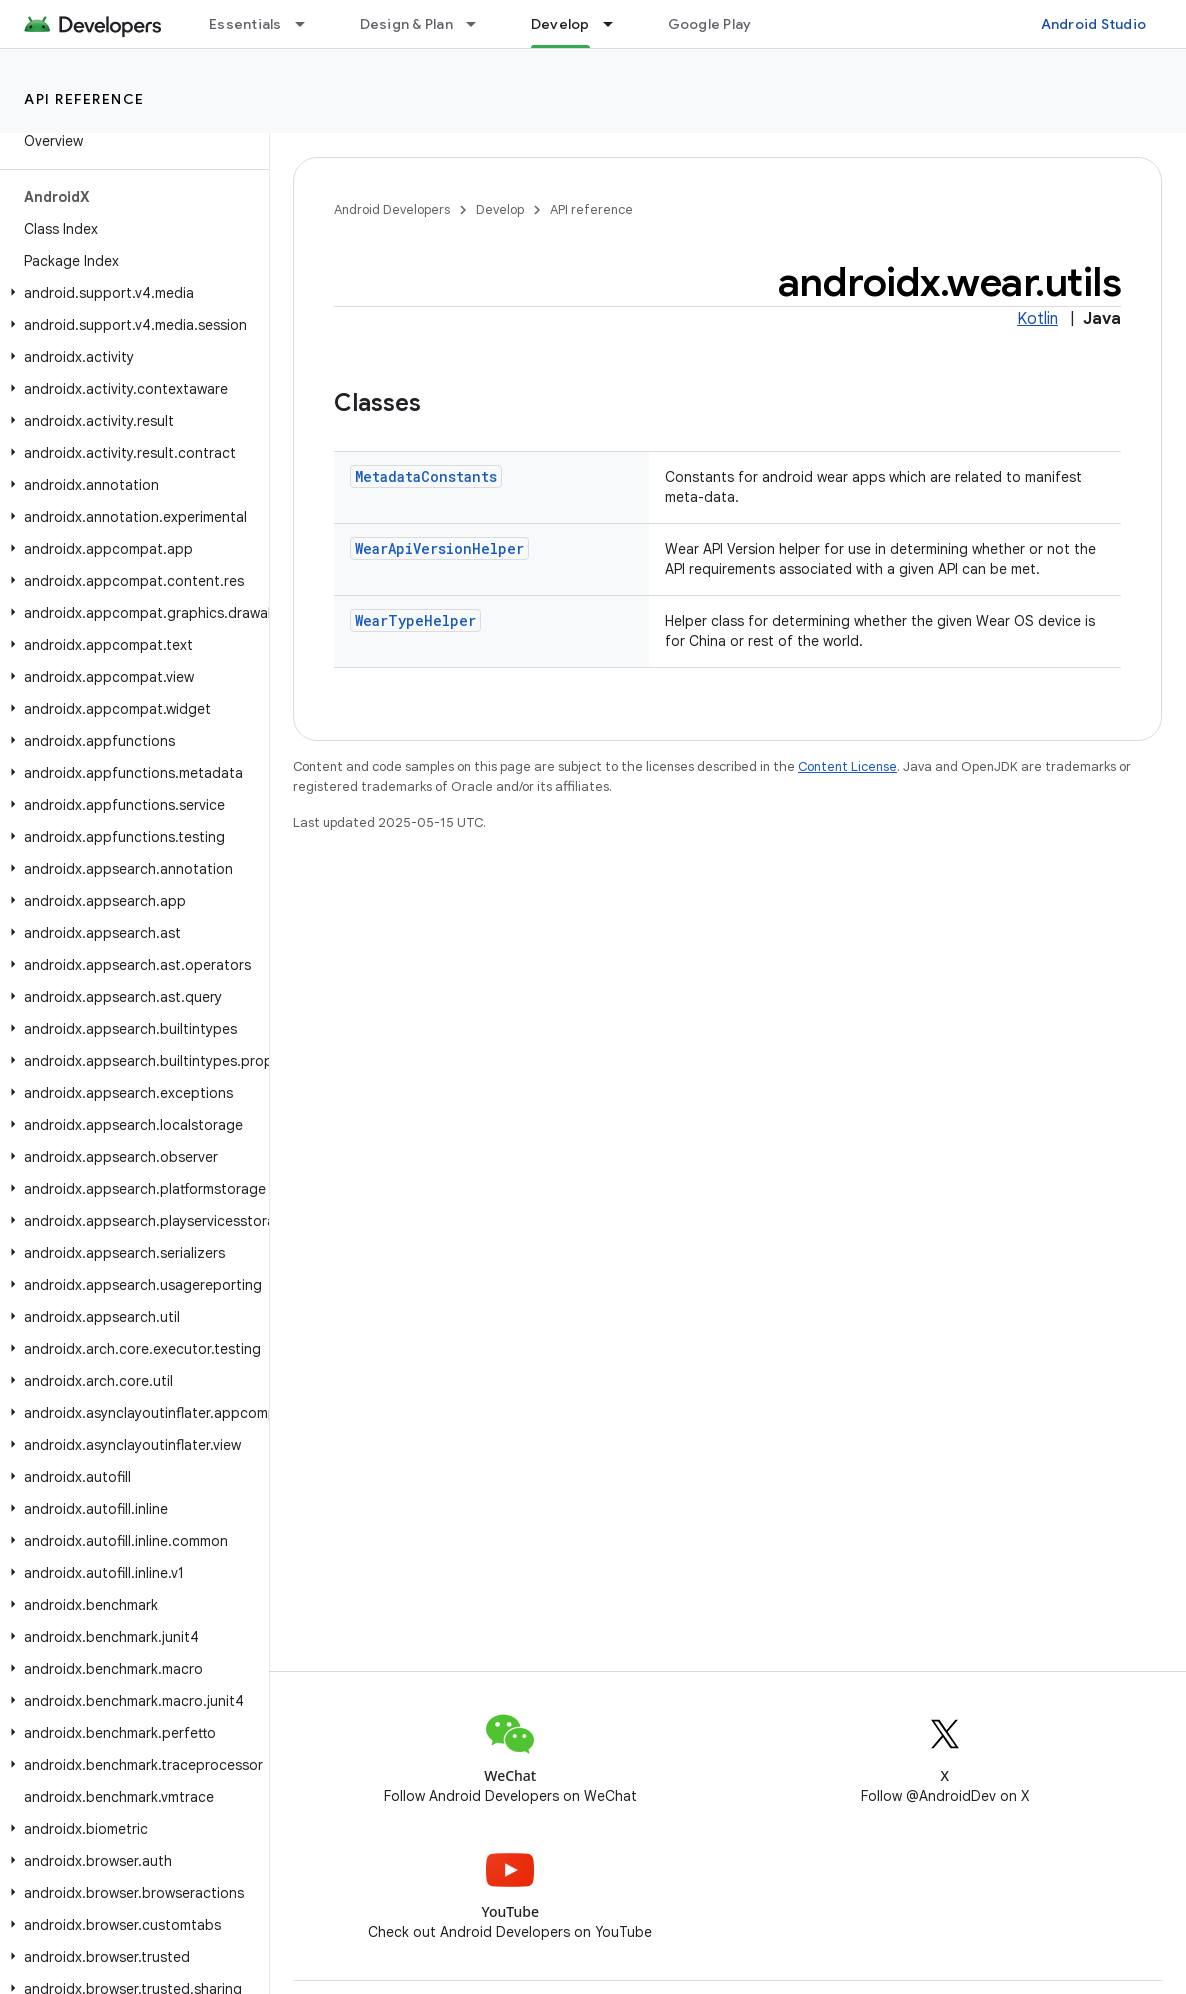 The height and width of the screenshot is (1994, 1186). Describe the element at coordinates (245, 24) in the screenshot. I see `Essentials` at that location.